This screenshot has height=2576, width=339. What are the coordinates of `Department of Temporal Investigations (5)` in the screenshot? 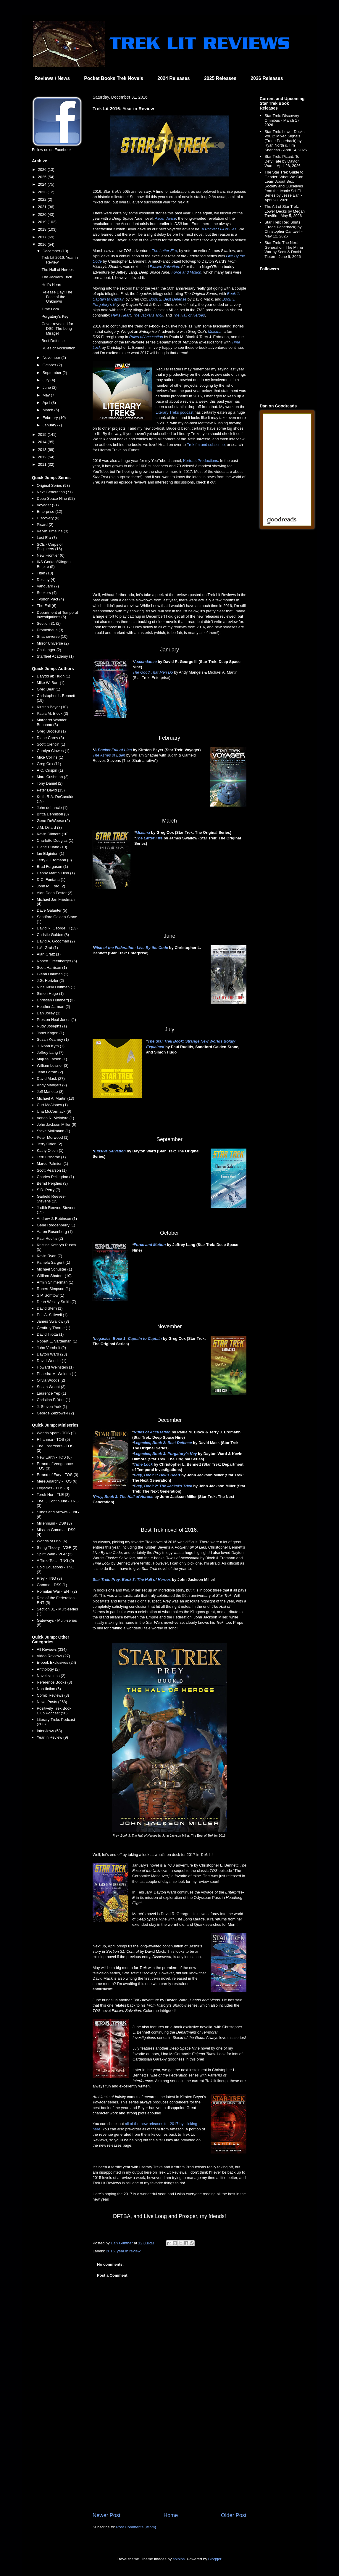 It's located at (57, 614).